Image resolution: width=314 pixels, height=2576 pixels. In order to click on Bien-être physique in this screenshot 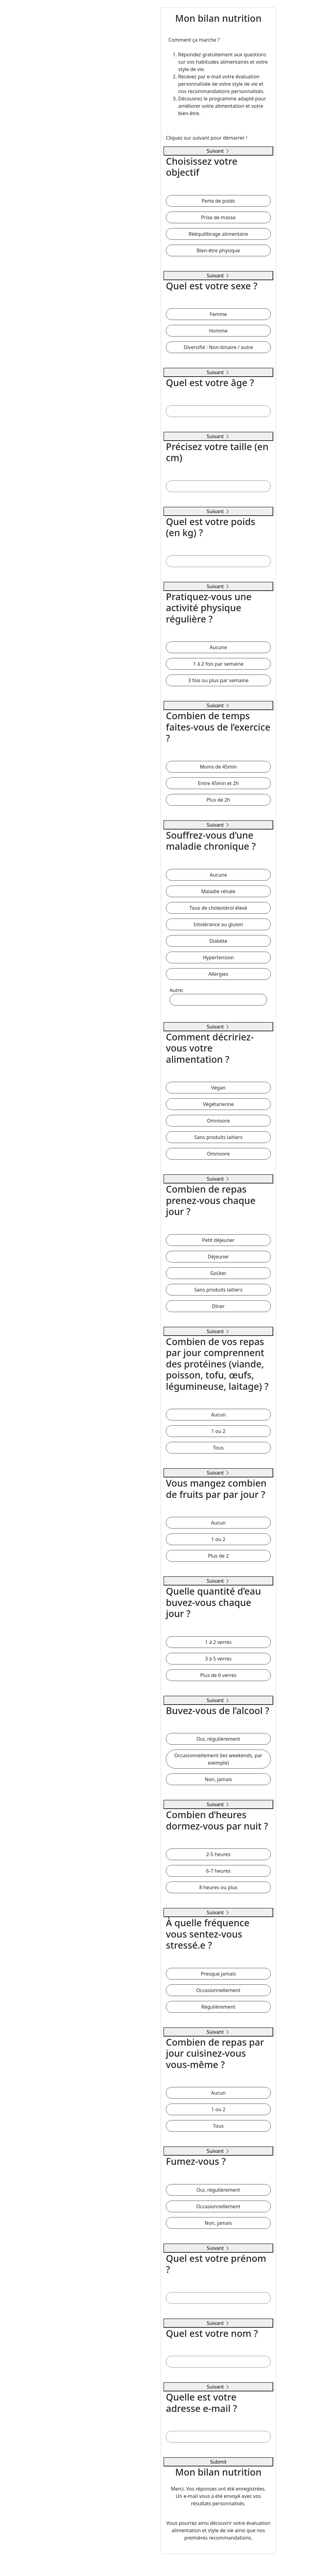, I will do `click(218, 250)`.